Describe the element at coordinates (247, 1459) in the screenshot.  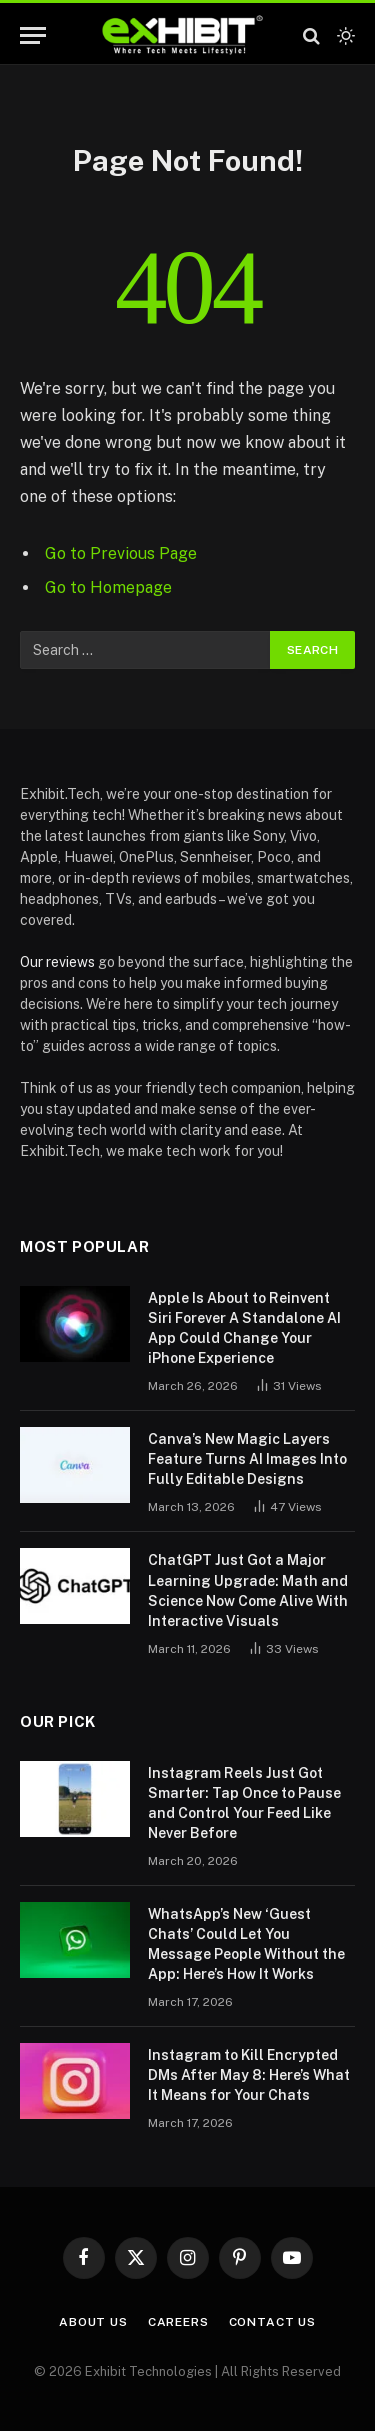
I see `Canva’s New Magic Layers Feature Turns AI Images Into Fully Editable Designs` at that location.